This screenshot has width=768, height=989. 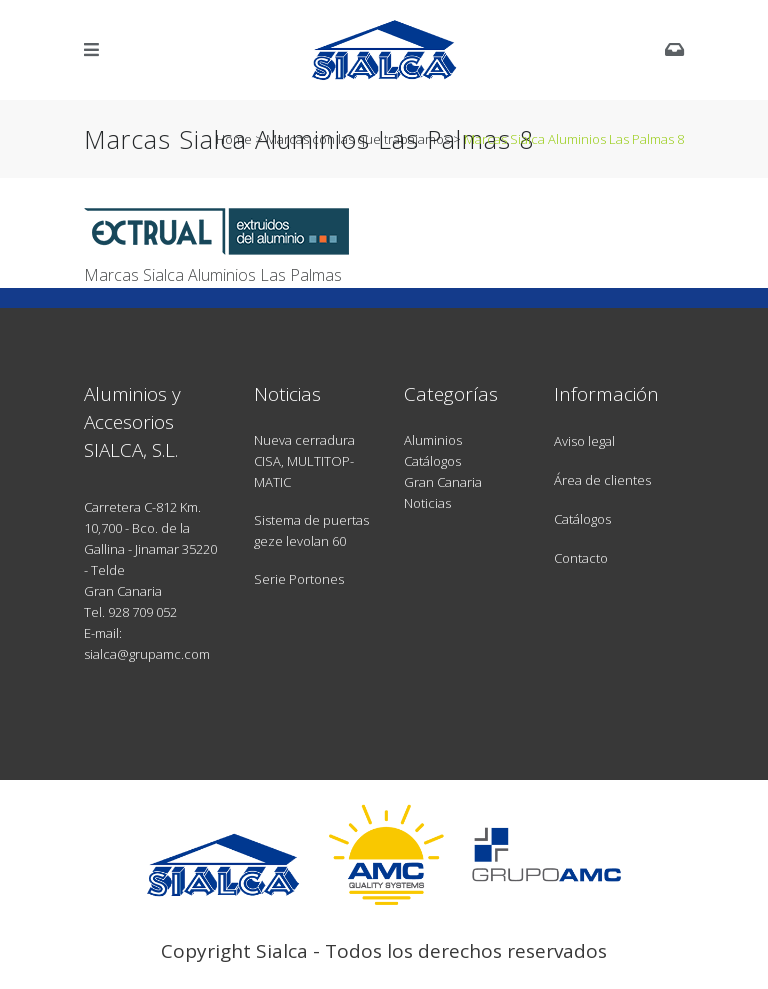 What do you see at coordinates (433, 440) in the screenshot?
I see `Aluminios` at bounding box center [433, 440].